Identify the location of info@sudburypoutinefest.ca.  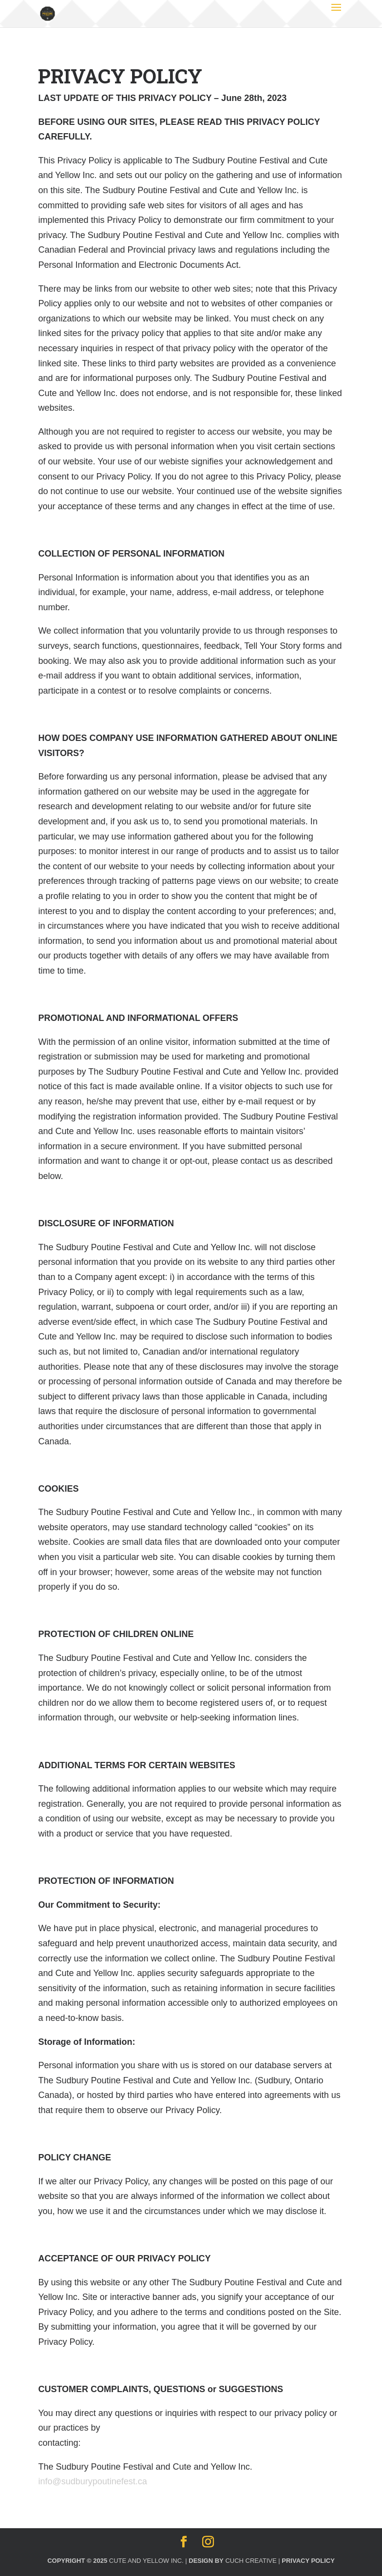
(92, 2481).